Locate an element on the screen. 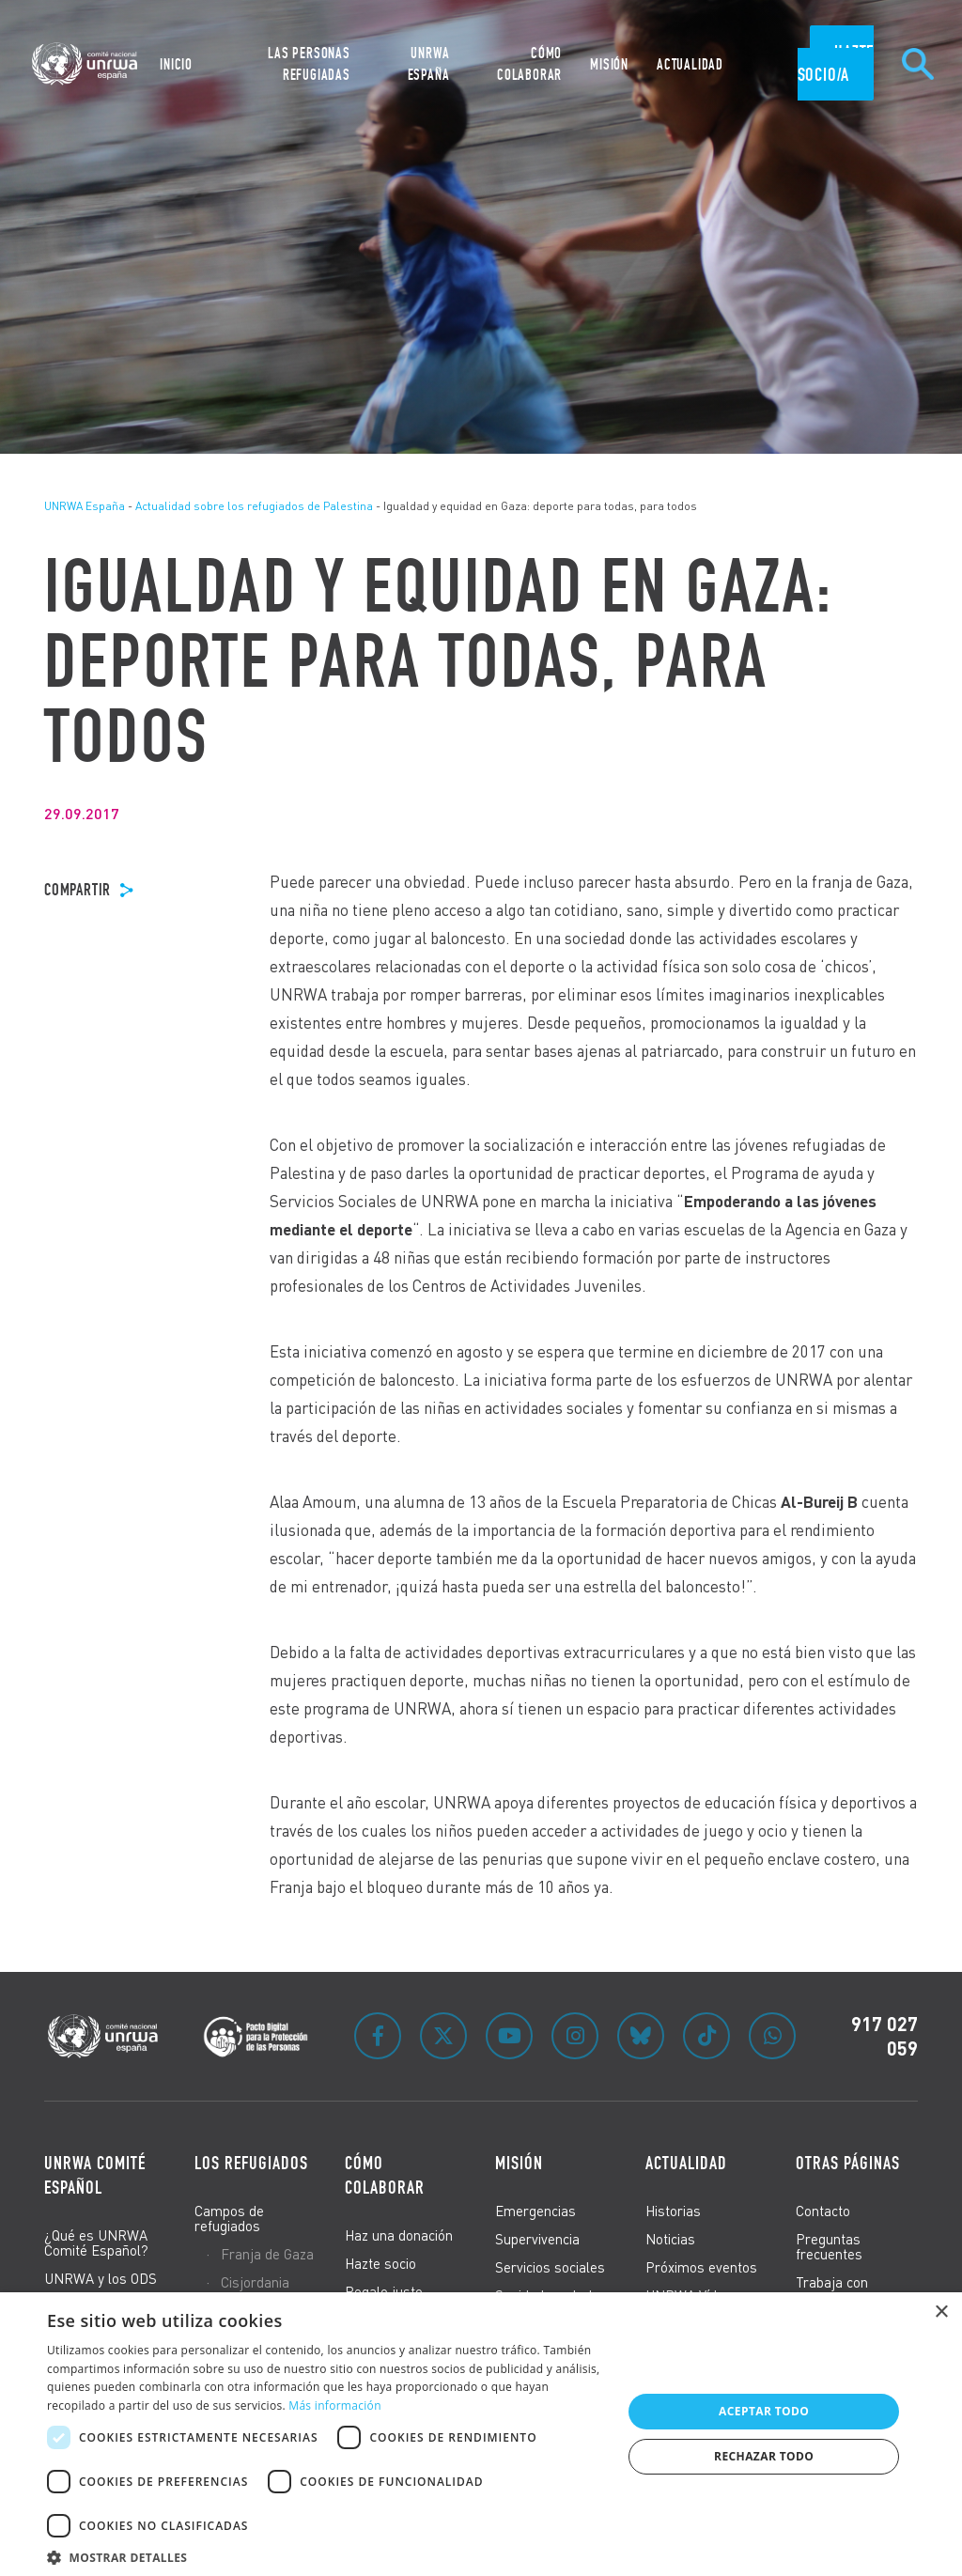 The height and width of the screenshot is (2576, 962). Misión is located at coordinates (519, 2162).